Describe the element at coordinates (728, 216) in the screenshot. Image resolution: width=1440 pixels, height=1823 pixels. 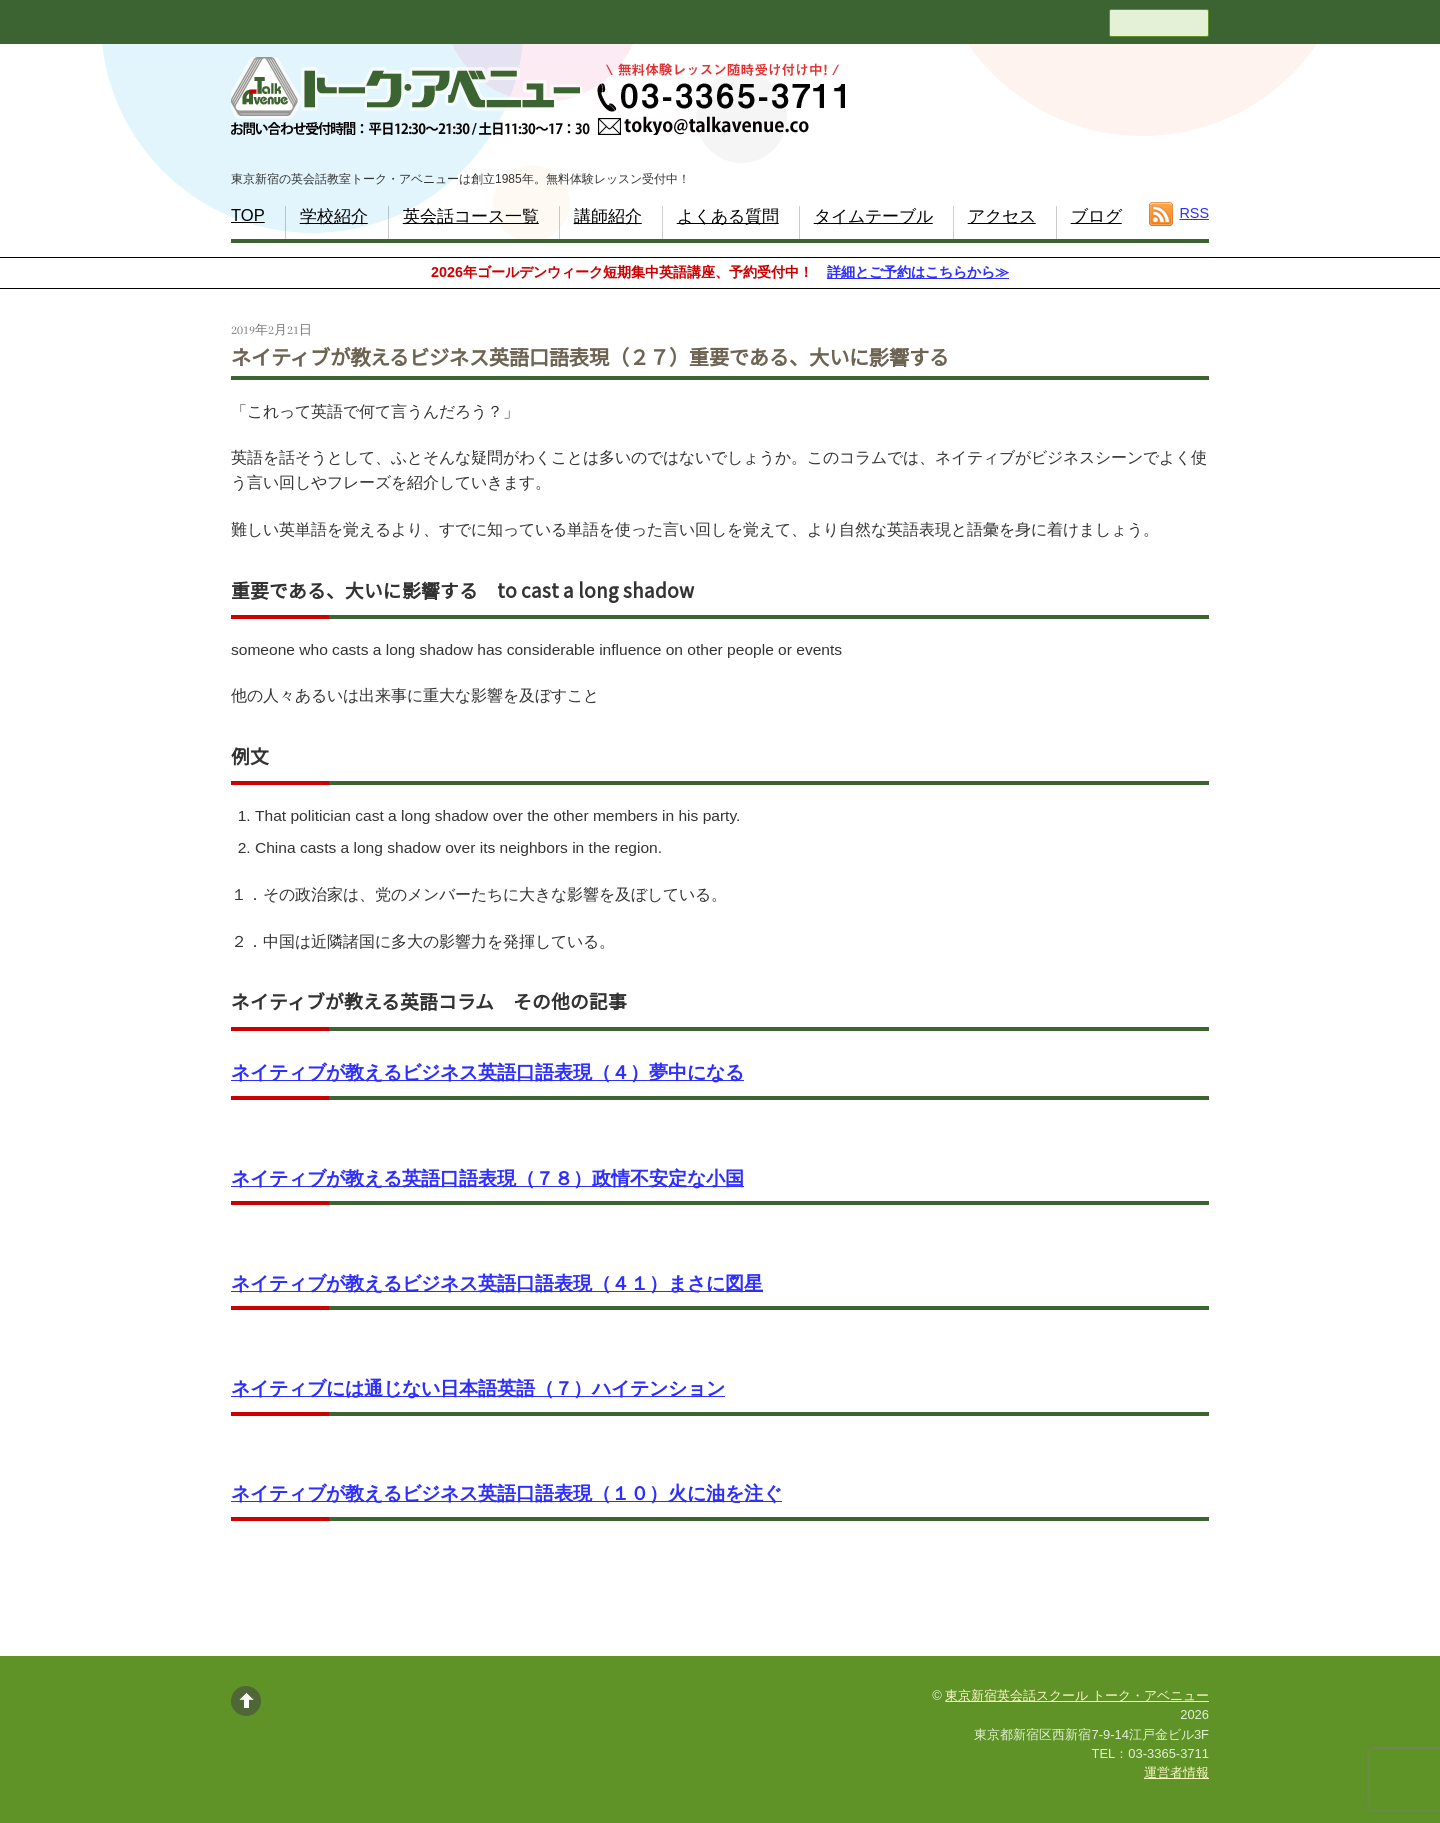
I see `よくある質問` at that location.